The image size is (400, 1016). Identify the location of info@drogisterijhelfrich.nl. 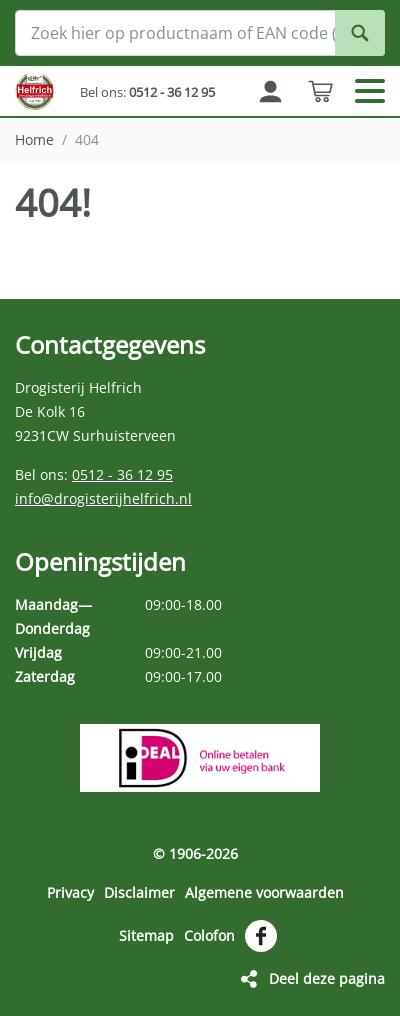
(103, 498).